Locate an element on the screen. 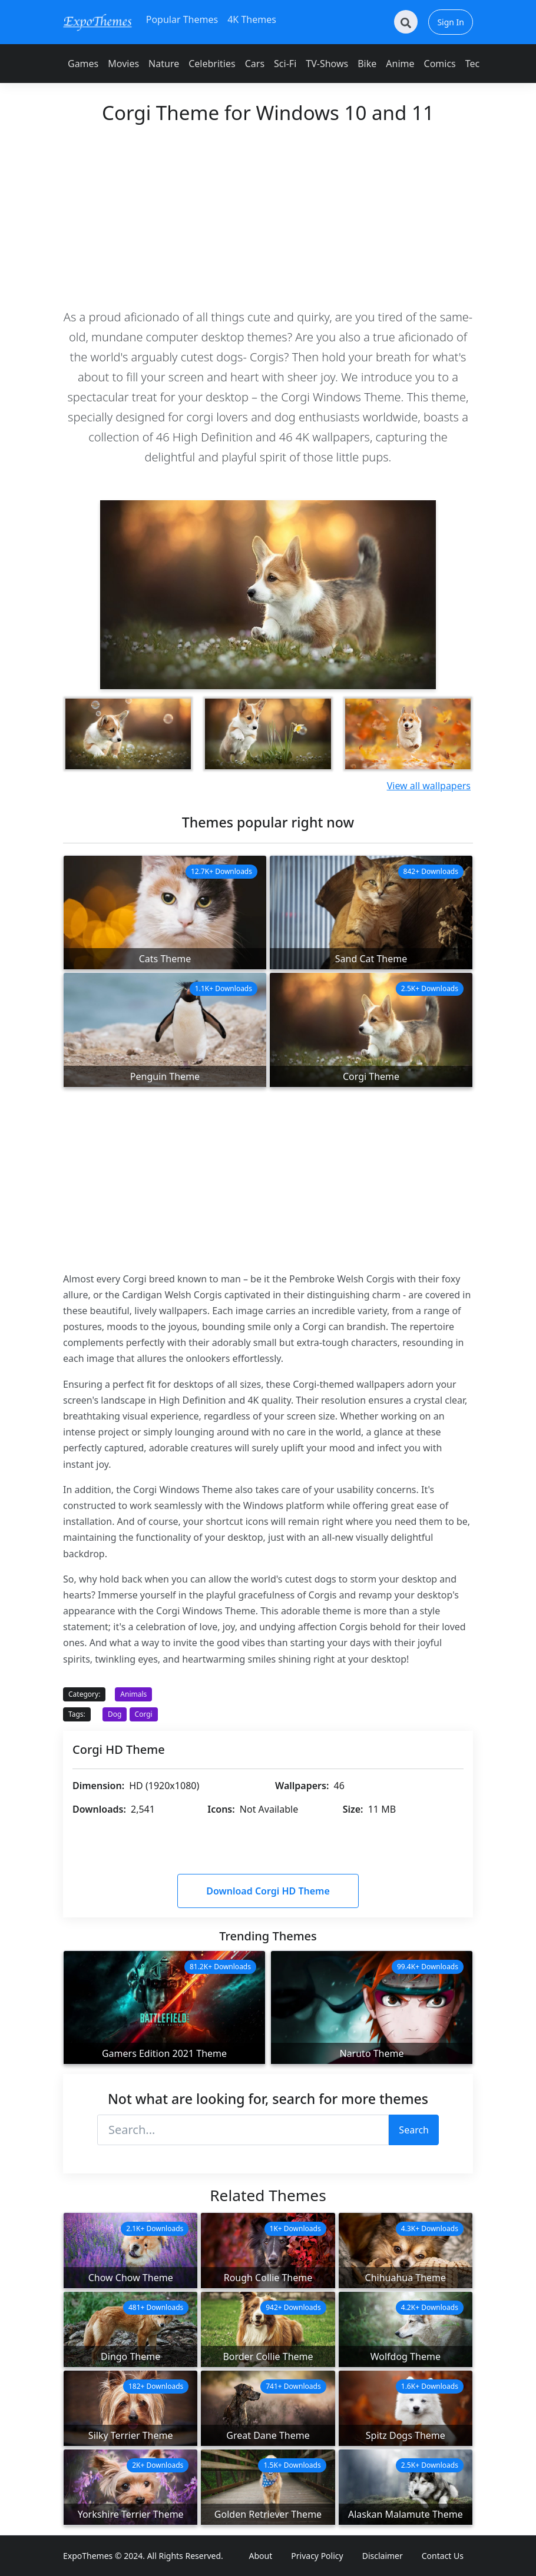  Search is located at coordinates (414, 2129).